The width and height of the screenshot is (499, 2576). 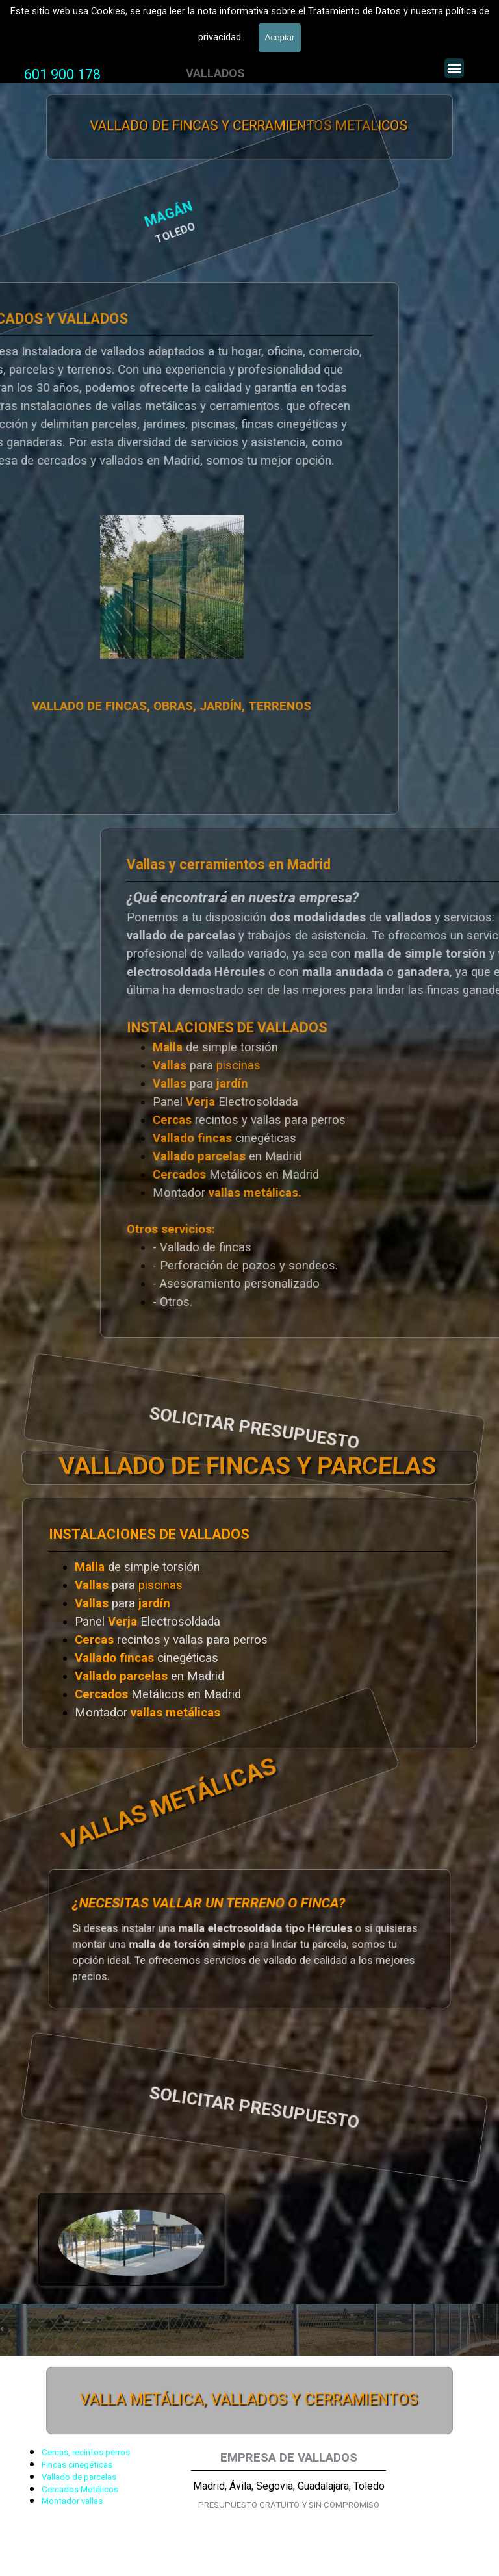 What do you see at coordinates (248, 2400) in the screenshot?
I see `VALLA METÁLICA, VALLADOS Y CERRAMIENTOS` at bounding box center [248, 2400].